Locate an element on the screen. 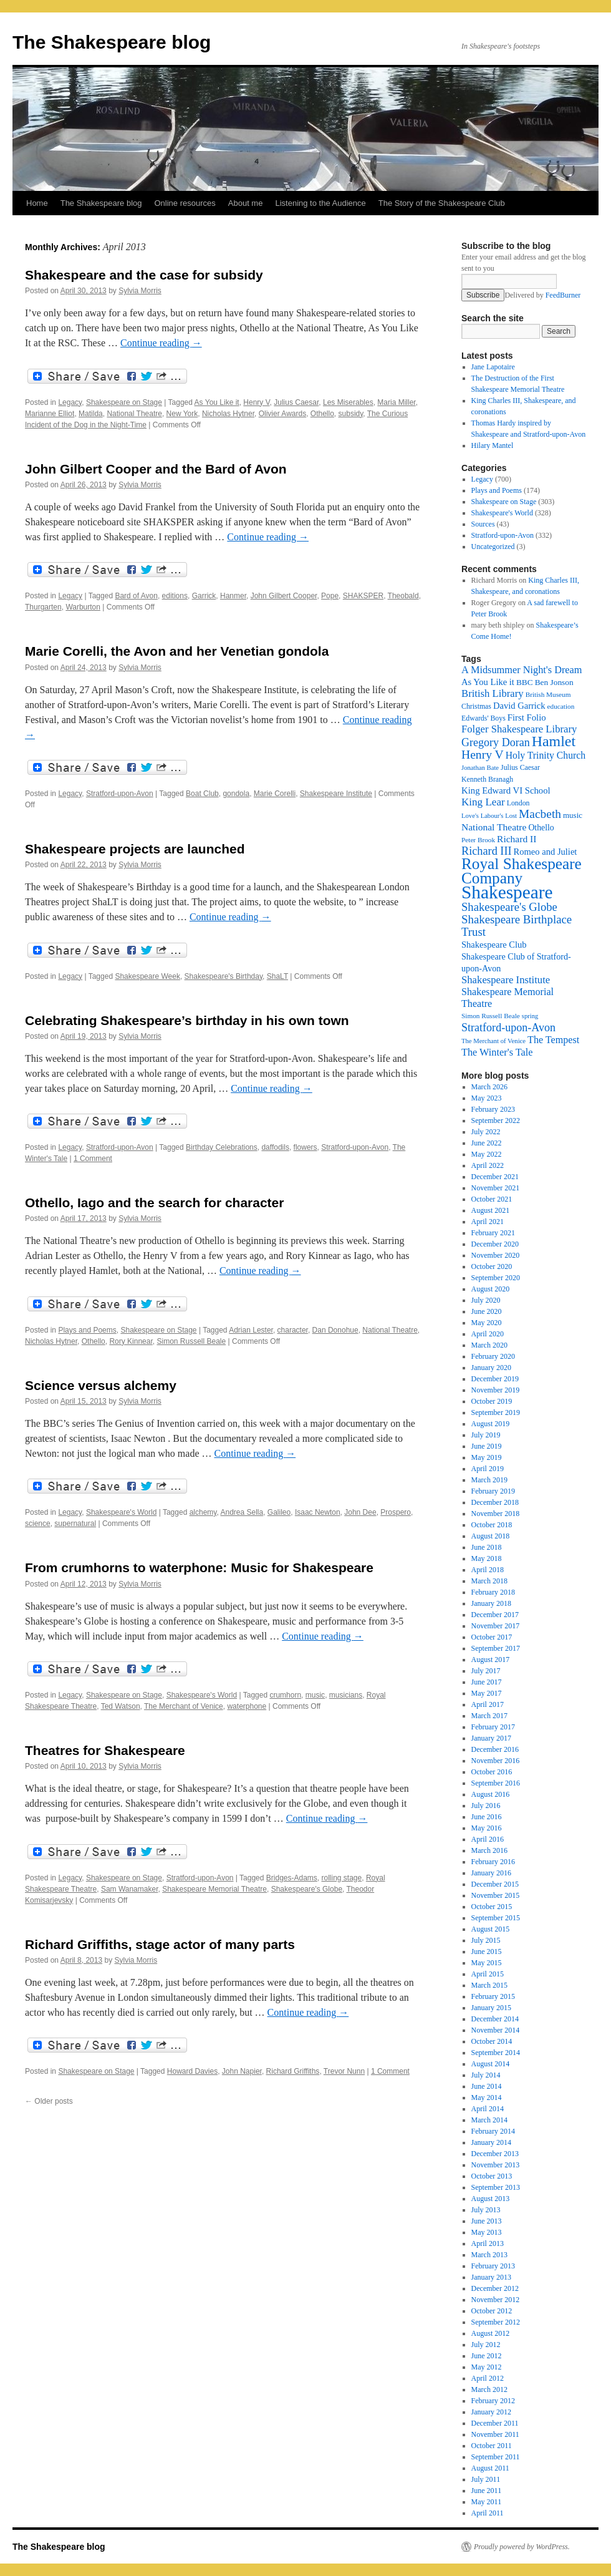 The image size is (611, 2576). From crumhorns to waterphone: Music for Shakespeare is located at coordinates (199, 1567).